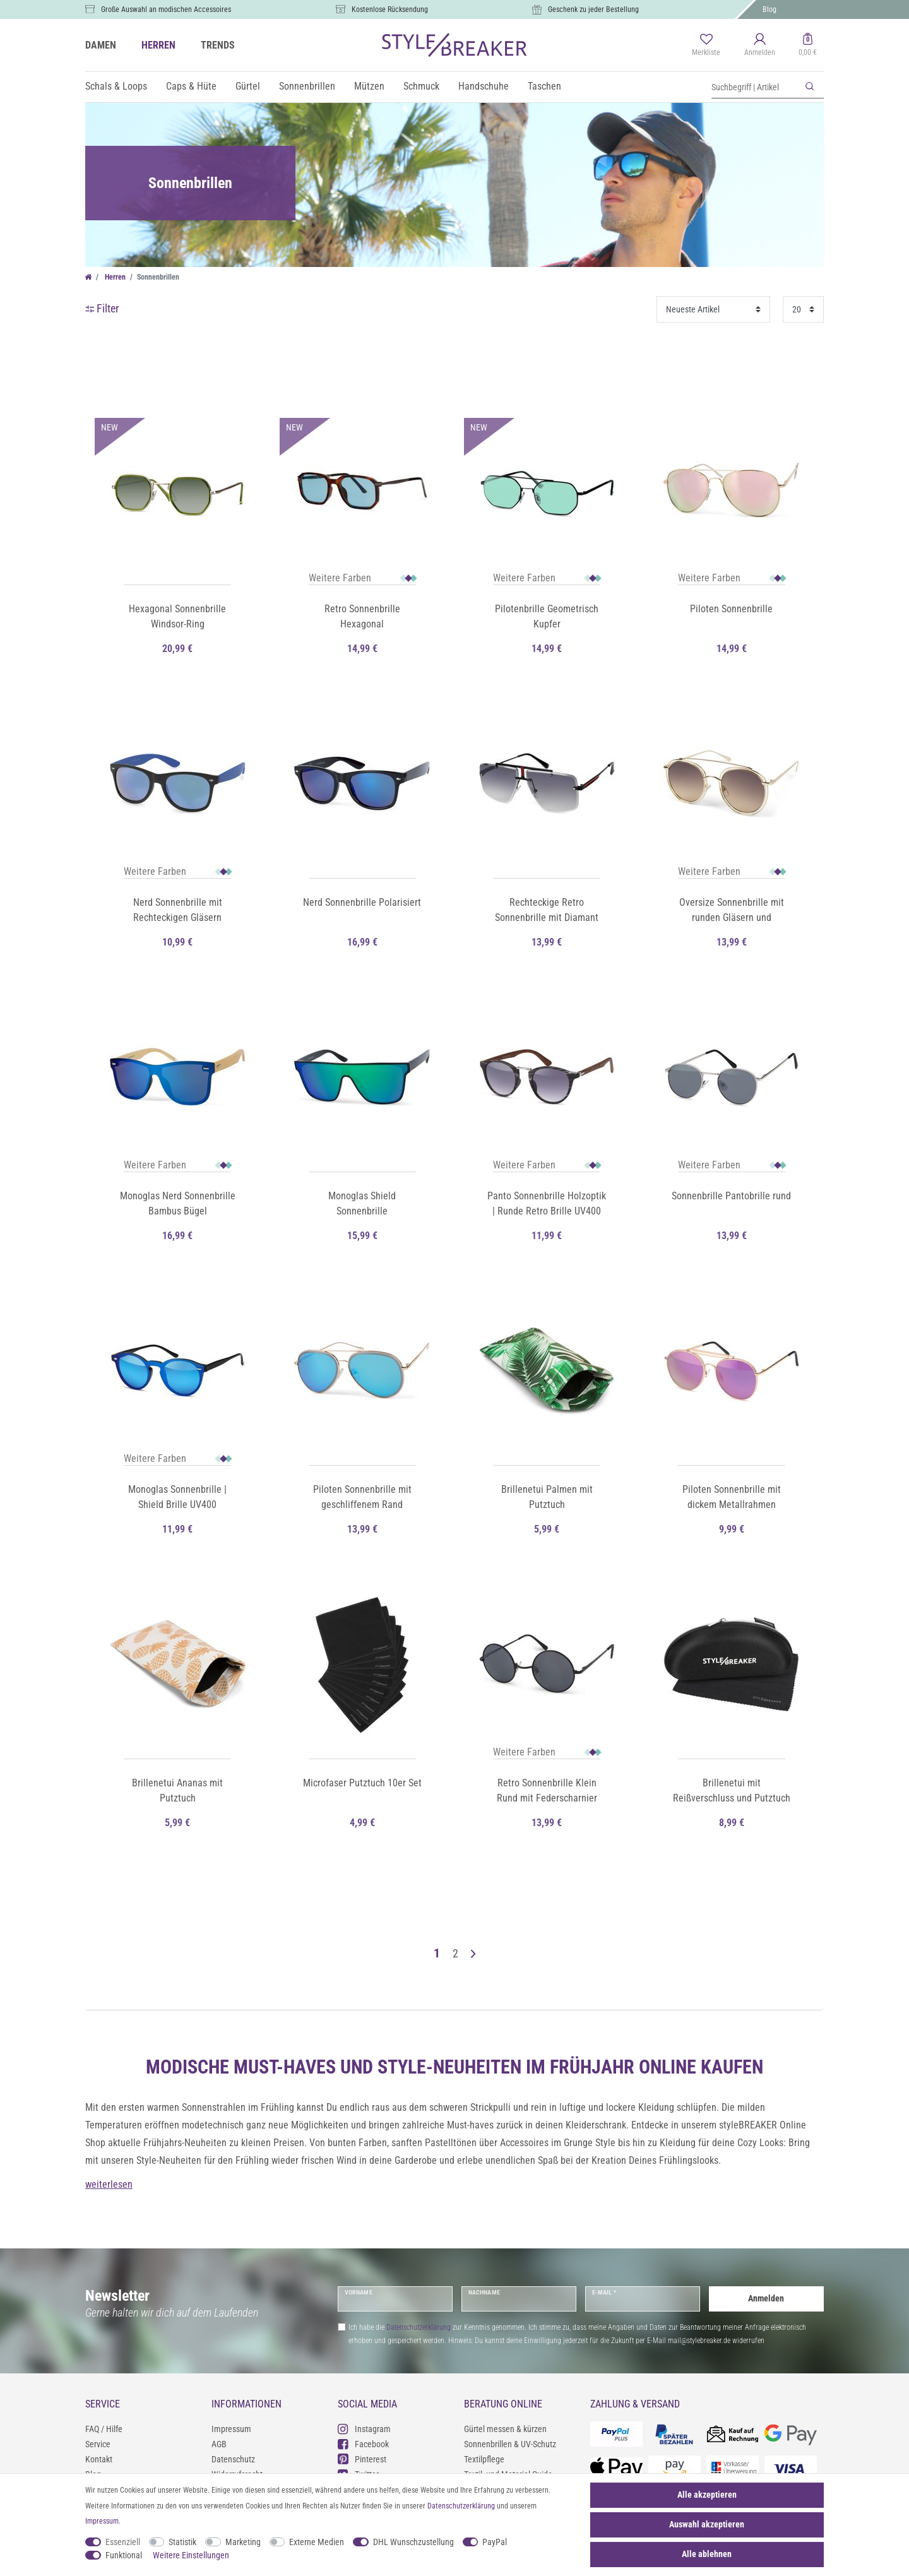 The width and height of the screenshot is (909, 2576). Describe the element at coordinates (218, 45) in the screenshot. I see `TRENDS` at that location.